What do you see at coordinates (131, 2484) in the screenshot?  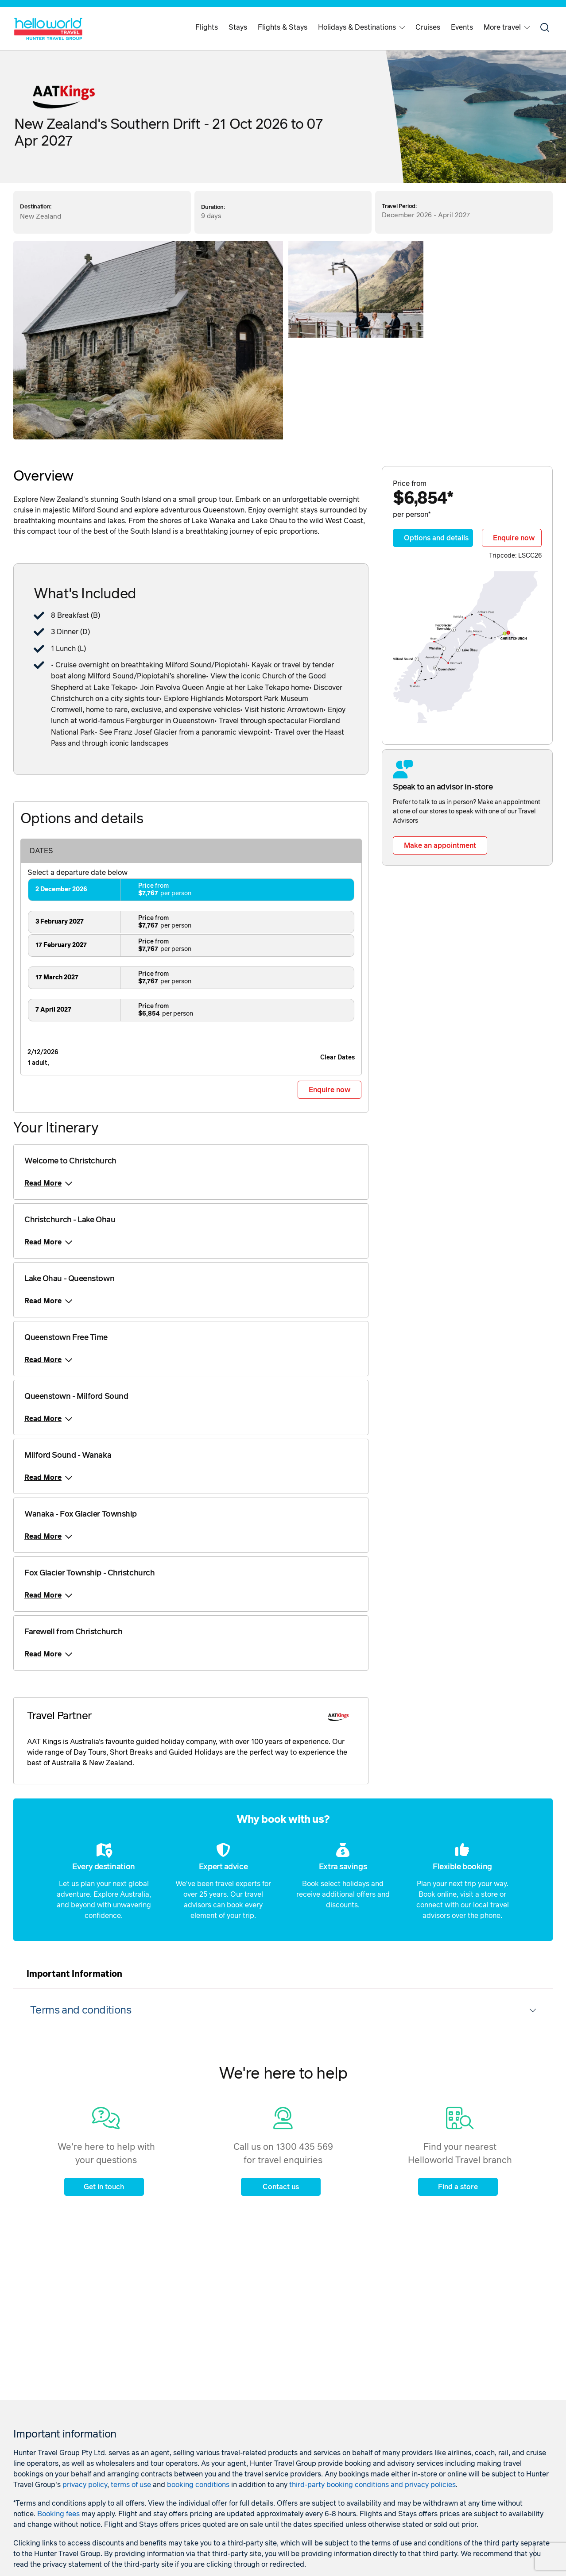 I see `terms of use` at bounding box center [131, 2484].